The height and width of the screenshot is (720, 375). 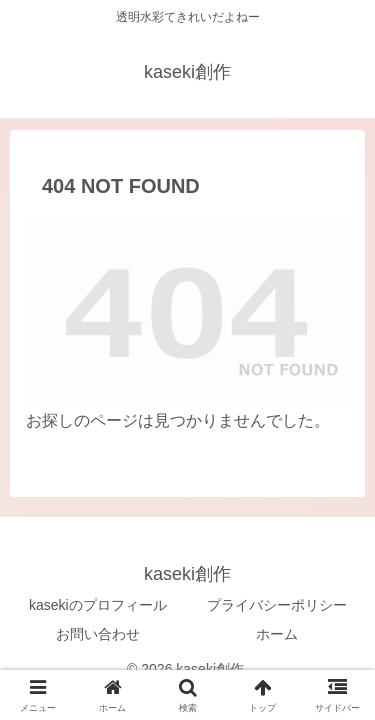 I want to click on お問い合わせ, so click(x=98, y=634).